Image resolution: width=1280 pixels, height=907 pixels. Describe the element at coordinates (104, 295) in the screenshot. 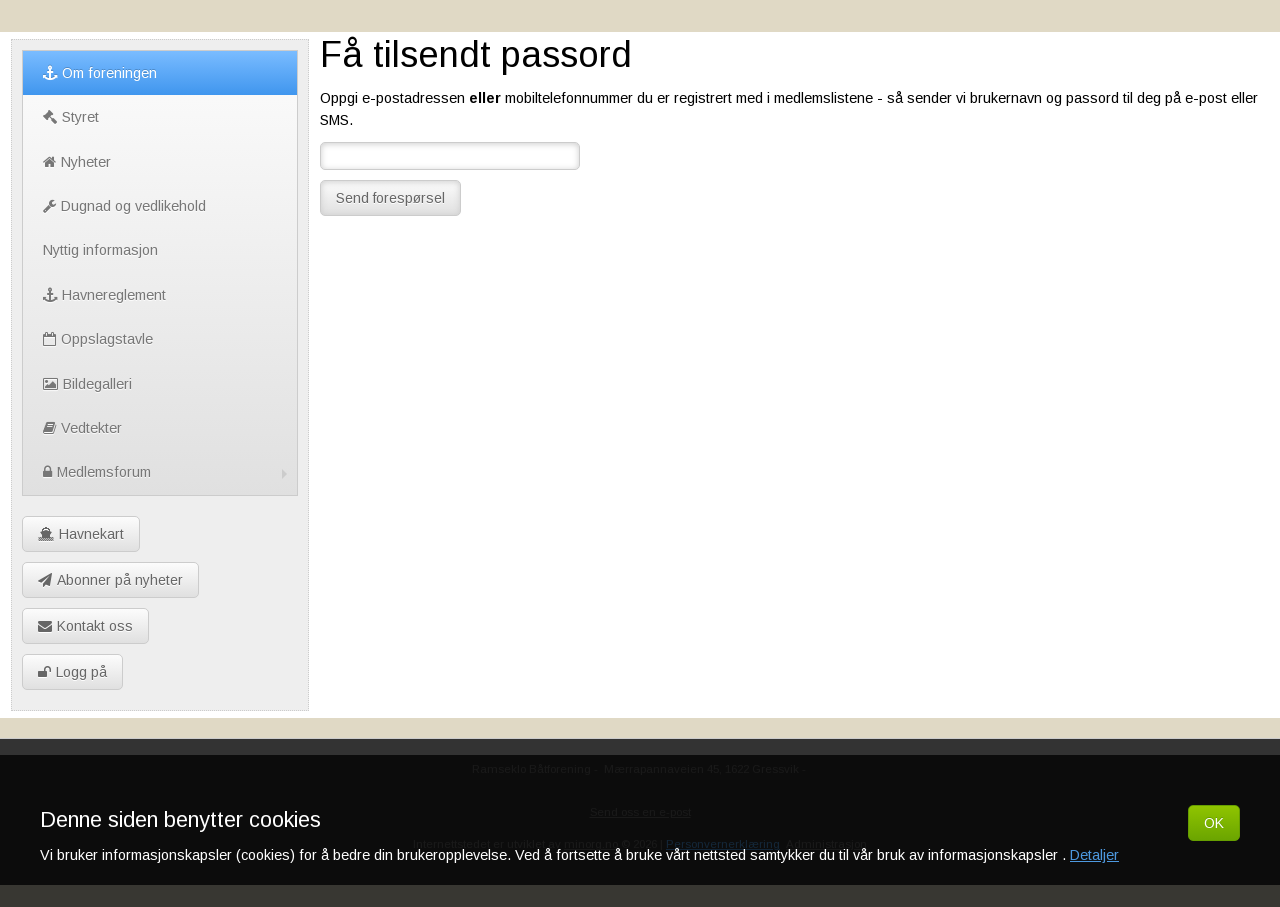

I see `Havnereglement` at that location.